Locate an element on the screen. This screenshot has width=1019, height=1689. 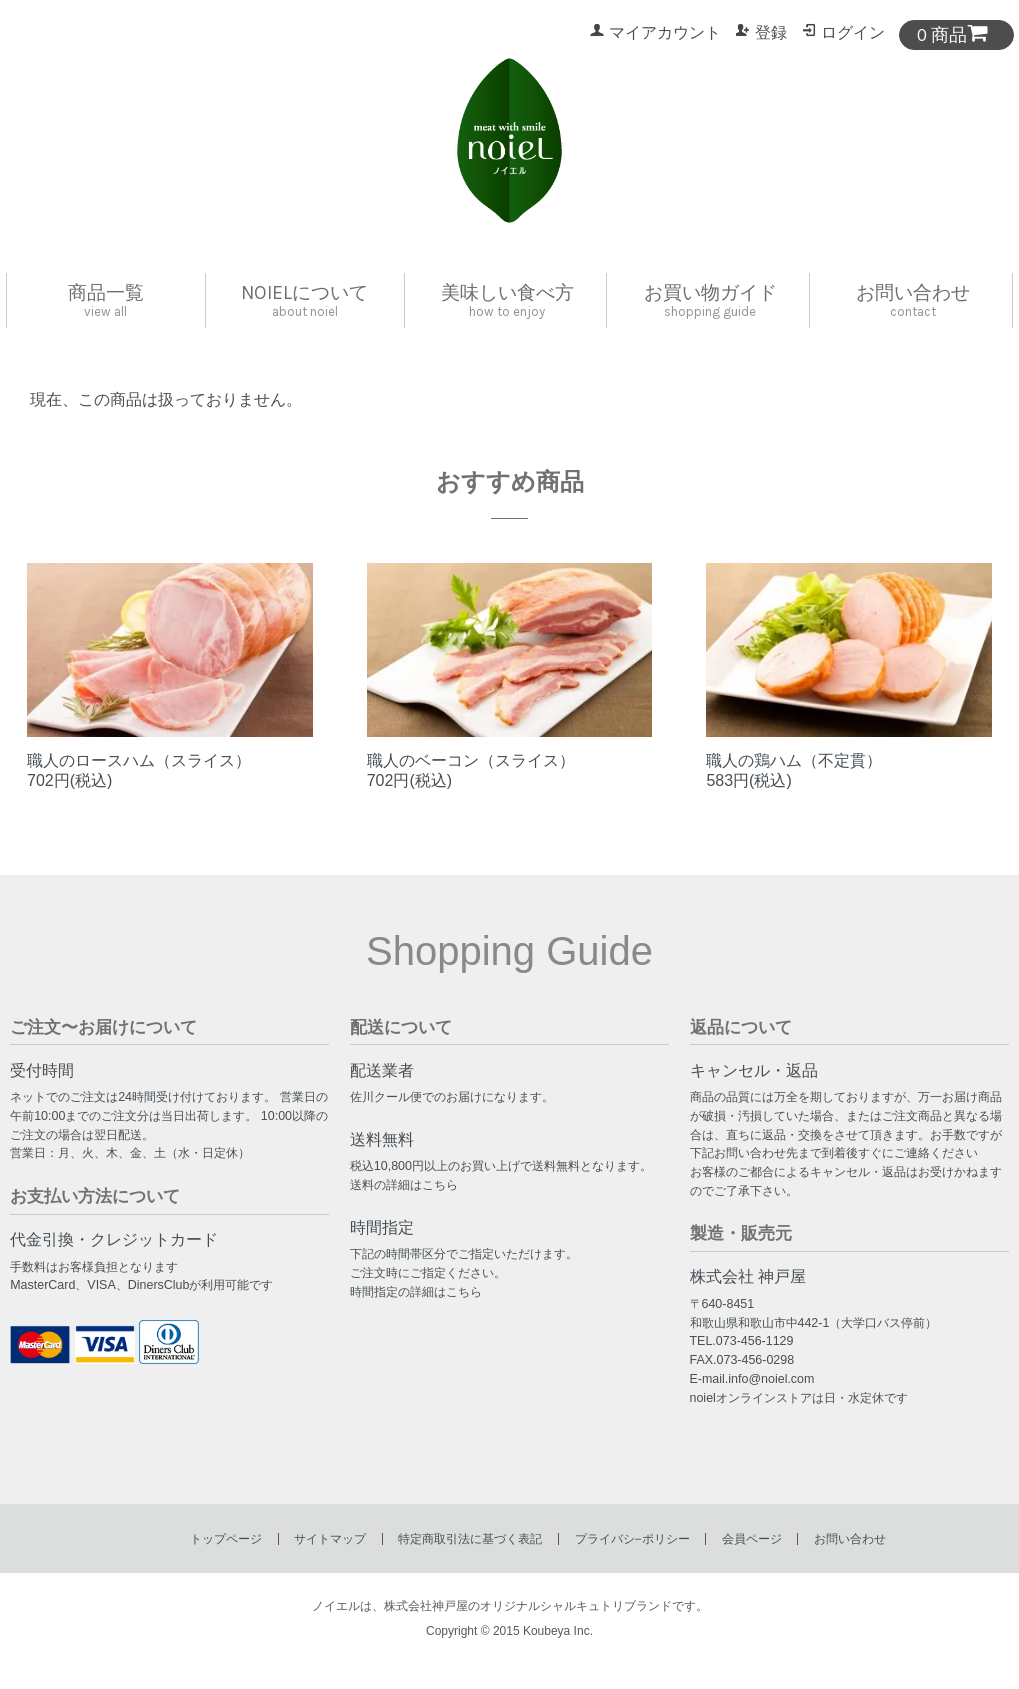
サイトマップ is located at coordinates (330, 1539).